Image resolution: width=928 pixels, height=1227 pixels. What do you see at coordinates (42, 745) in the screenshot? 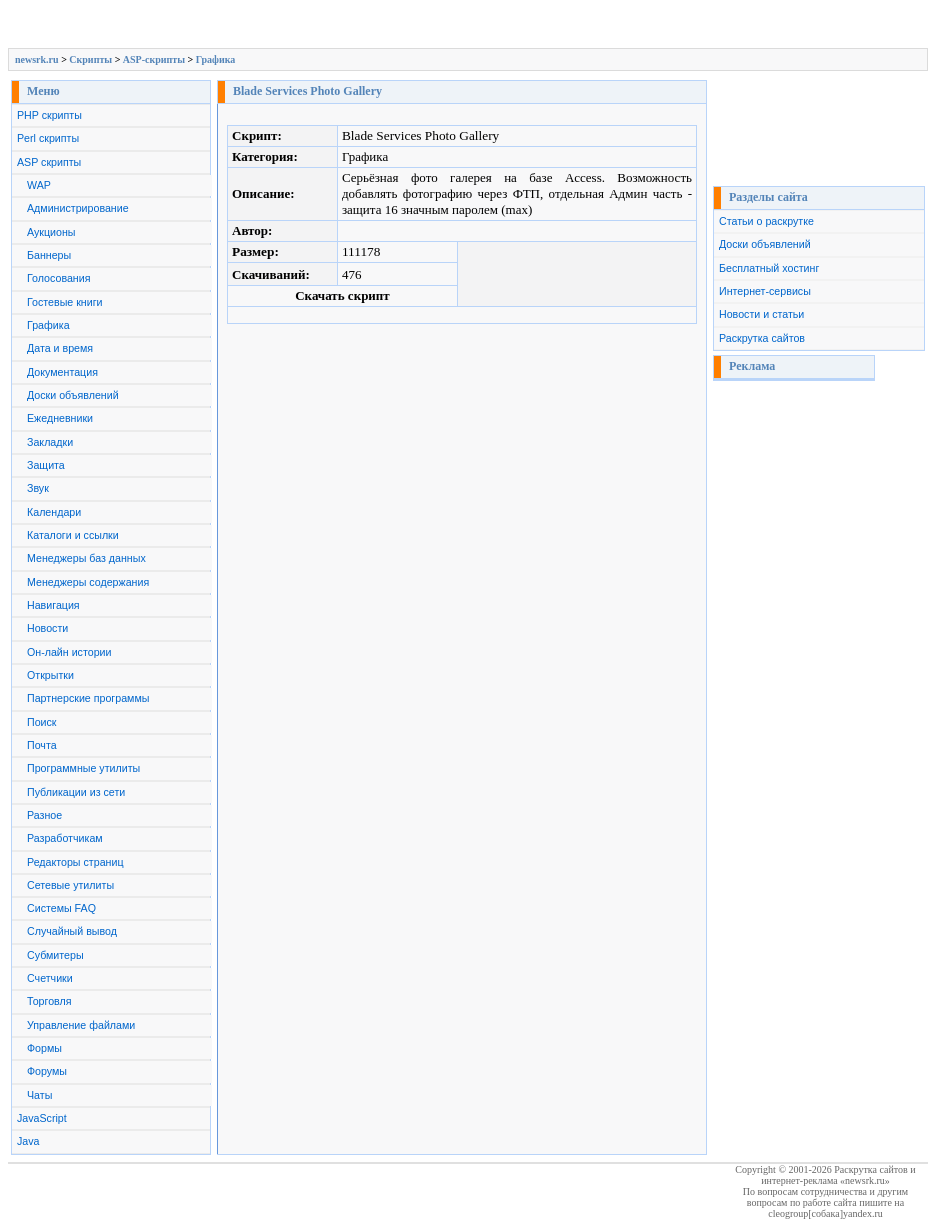
I see `Почта` at bounding box center [42, 745].